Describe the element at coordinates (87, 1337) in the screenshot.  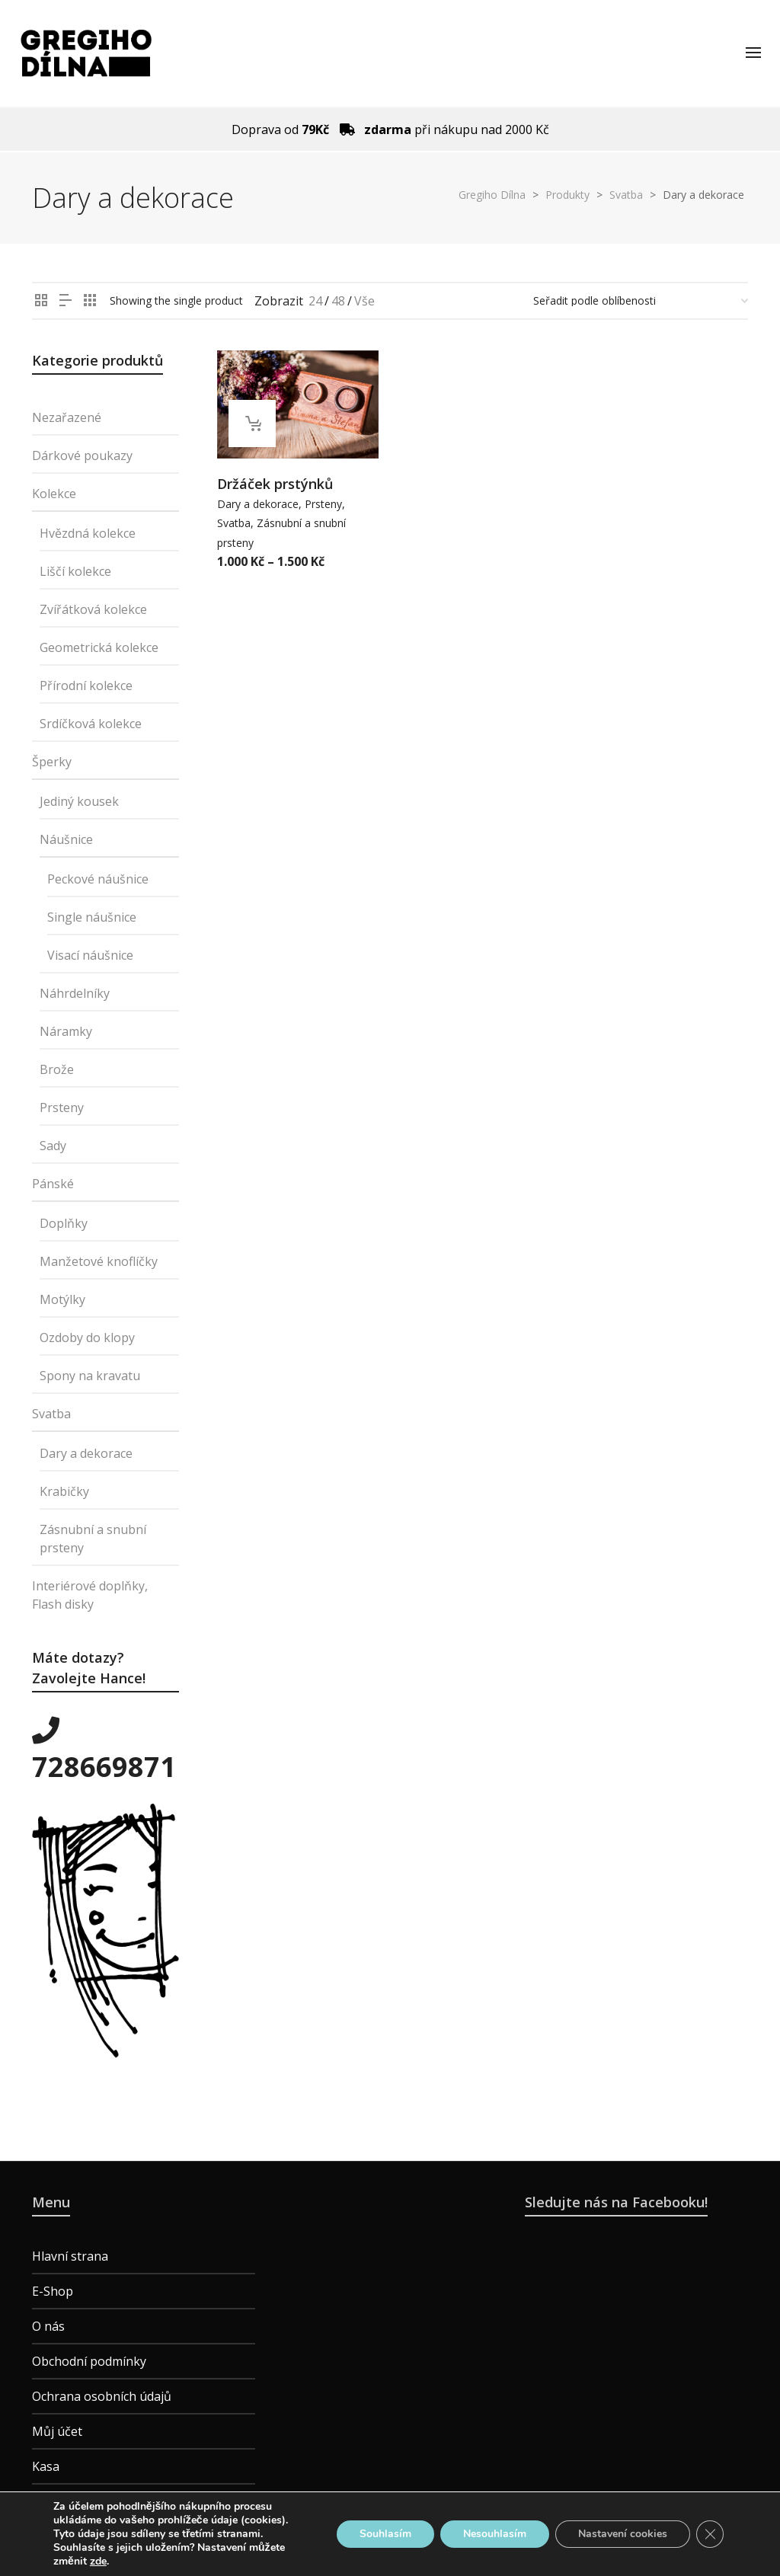
I see `Ozdoby do klopy` at that location.